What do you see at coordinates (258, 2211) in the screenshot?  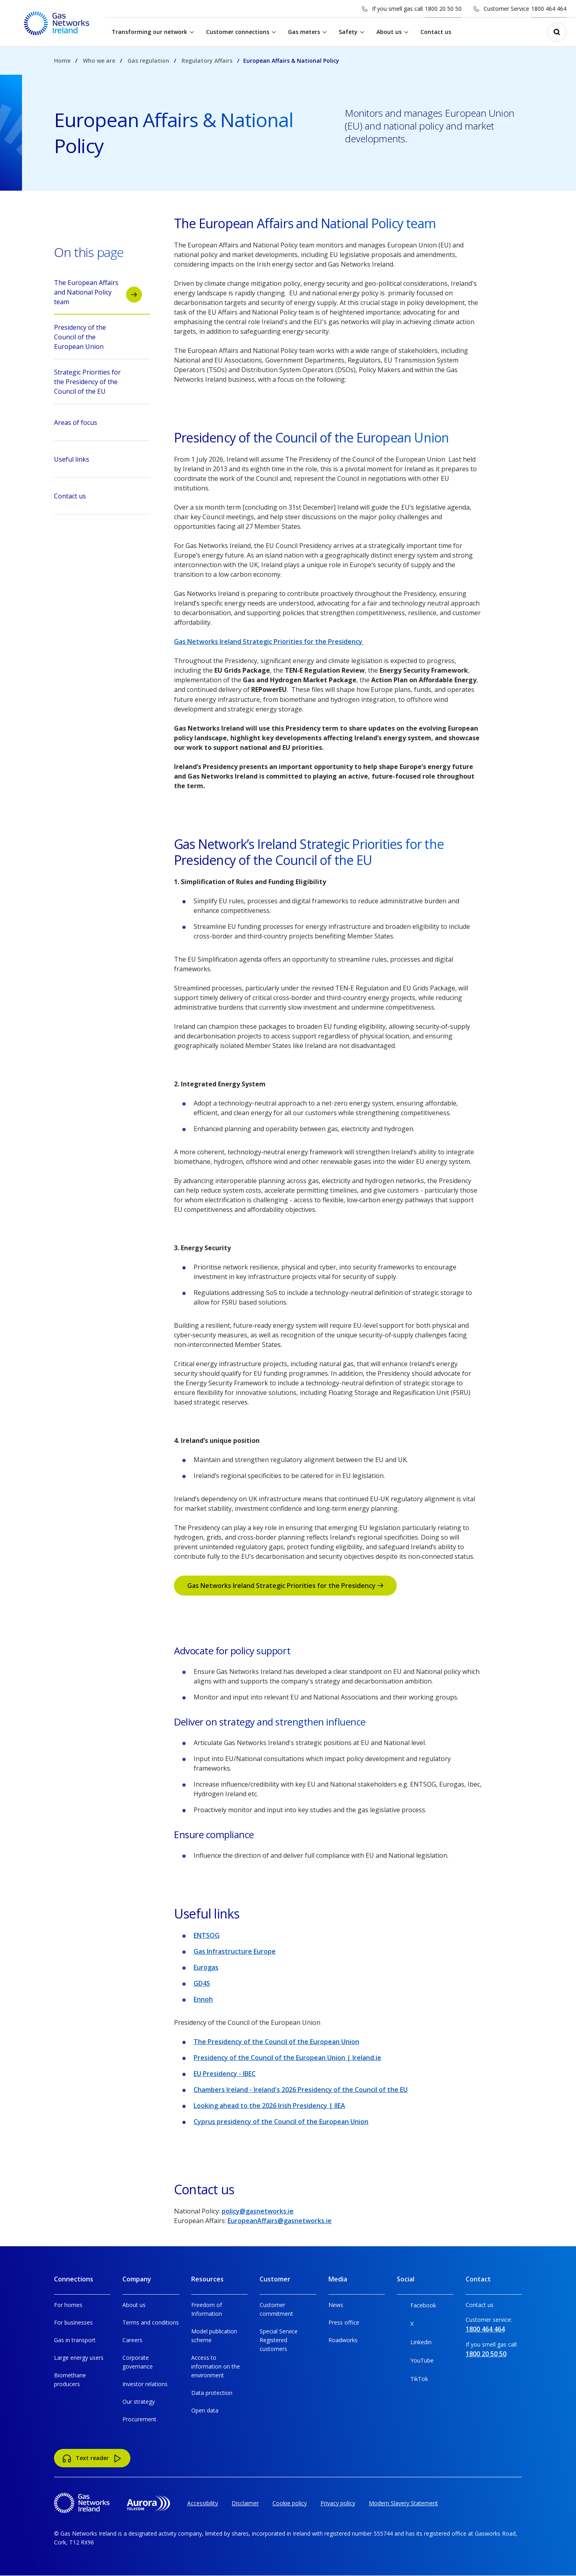 I see `policy@gasnetworks.ie` at bounding box center [258, 2211].